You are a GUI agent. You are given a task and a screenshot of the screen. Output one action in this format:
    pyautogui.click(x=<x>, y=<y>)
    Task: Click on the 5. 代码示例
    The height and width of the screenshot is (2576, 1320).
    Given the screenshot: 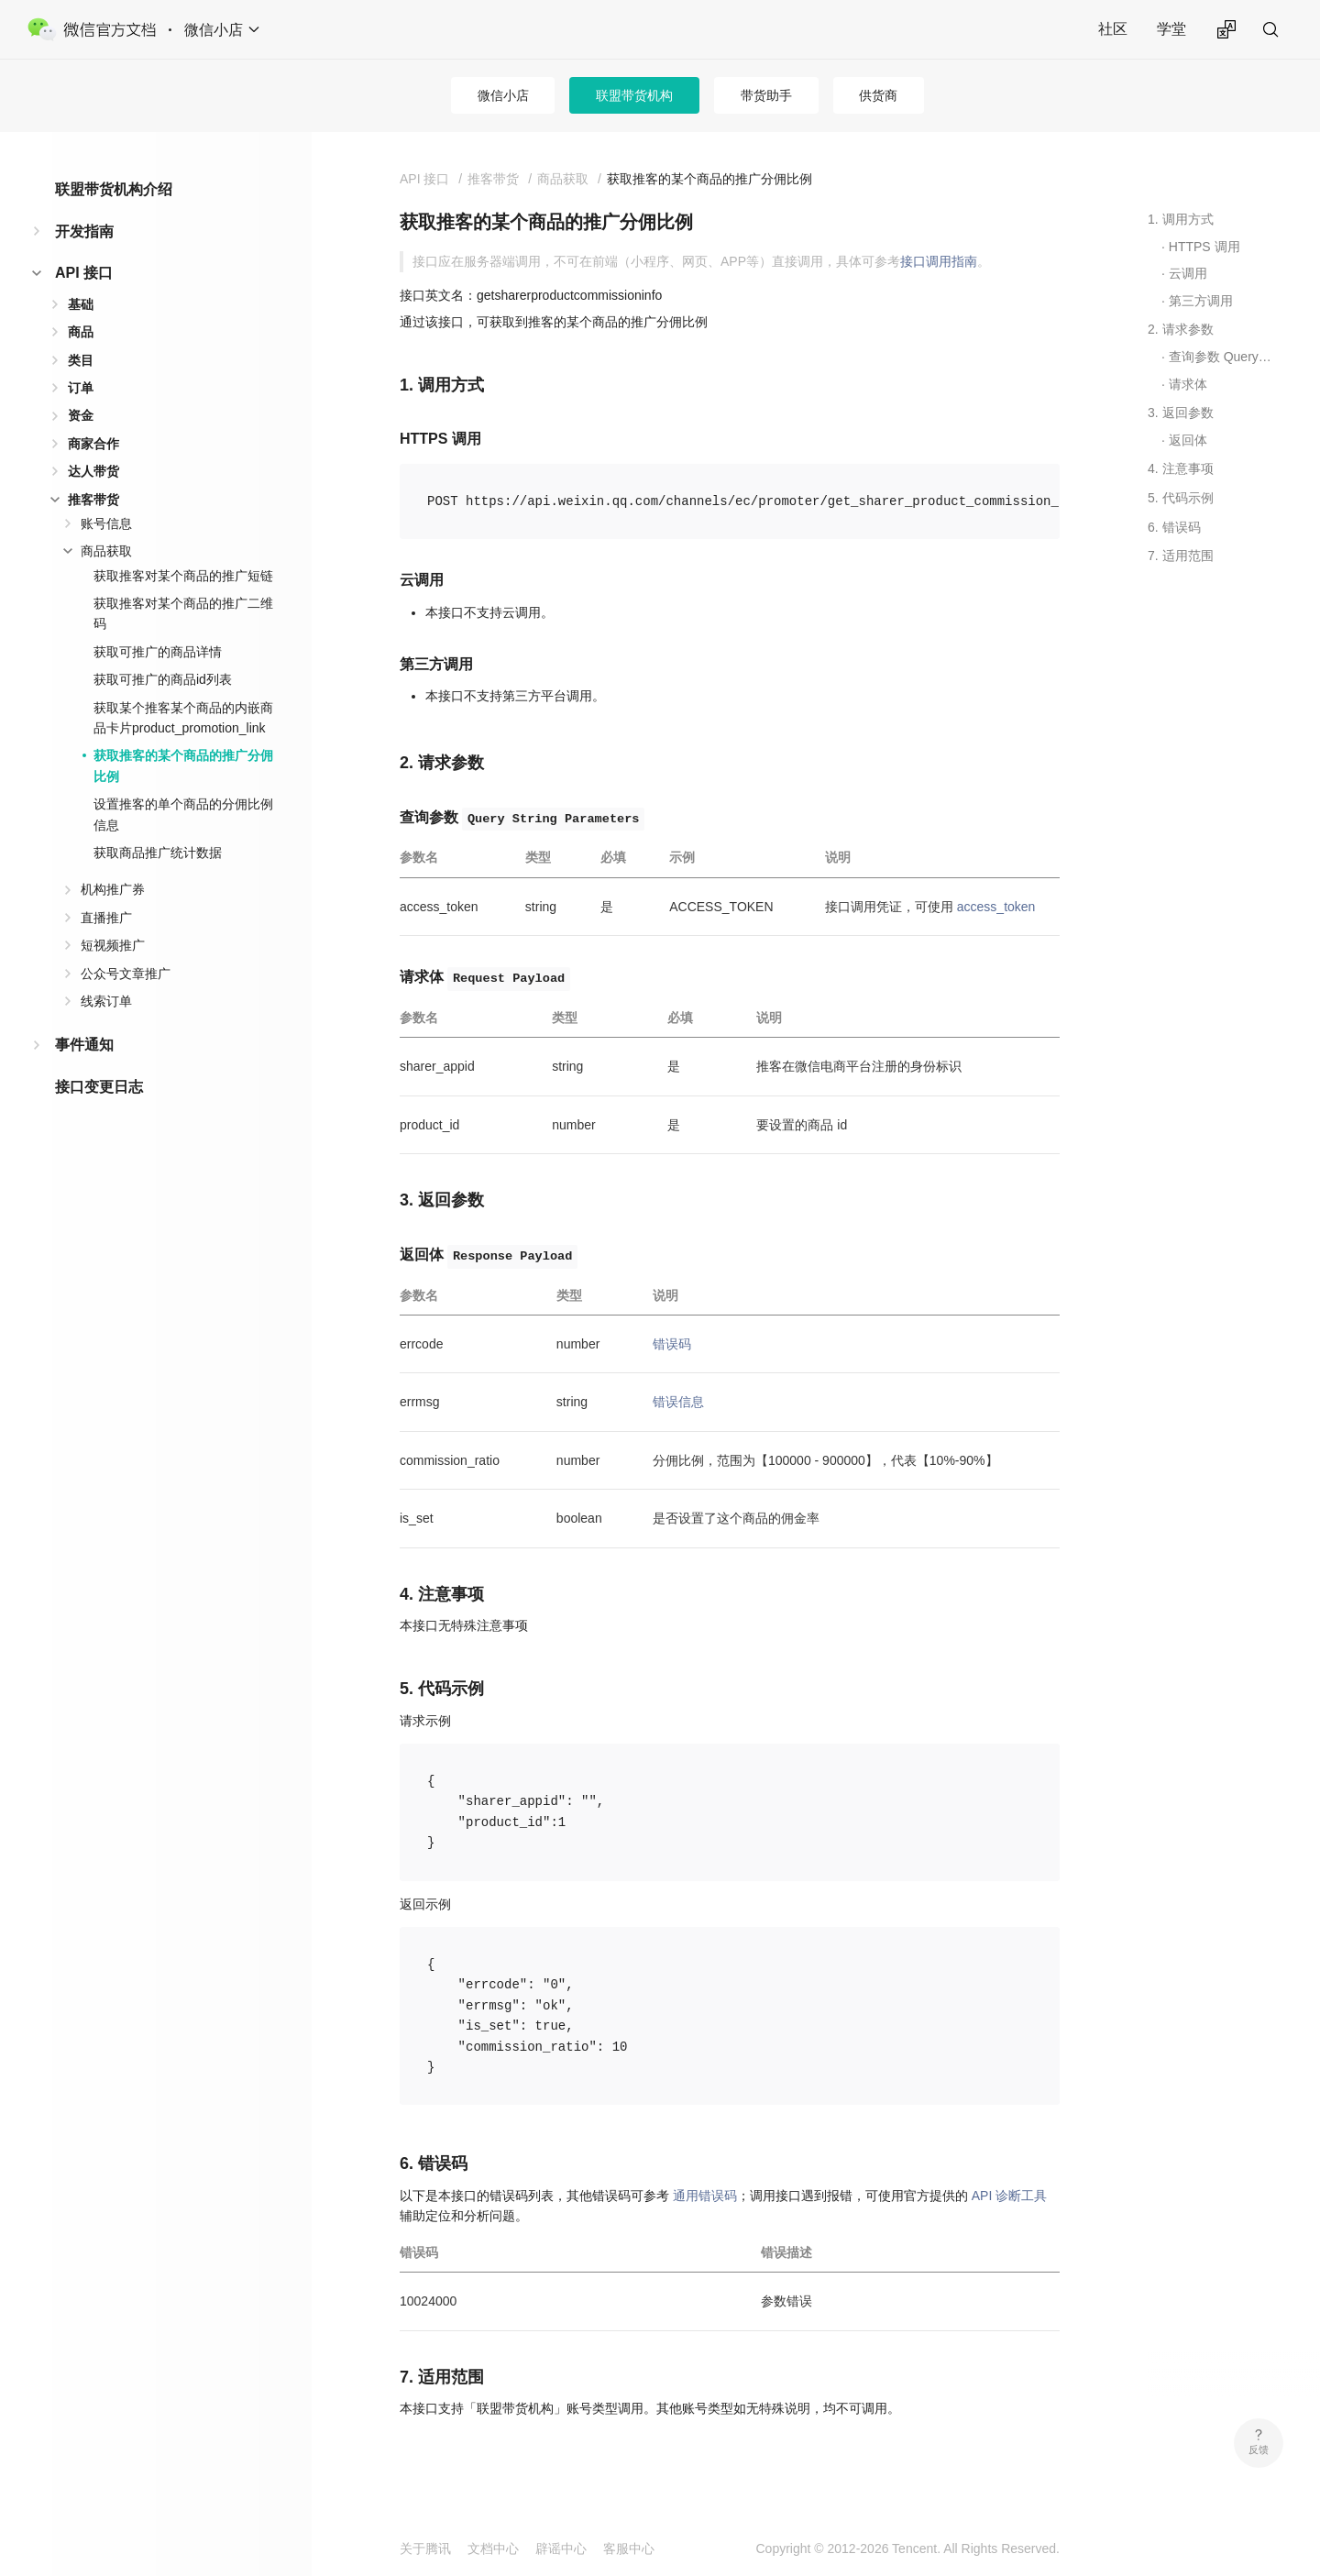 What is the action you would take?
    pyautogui.click(x=1181, y=497)
    